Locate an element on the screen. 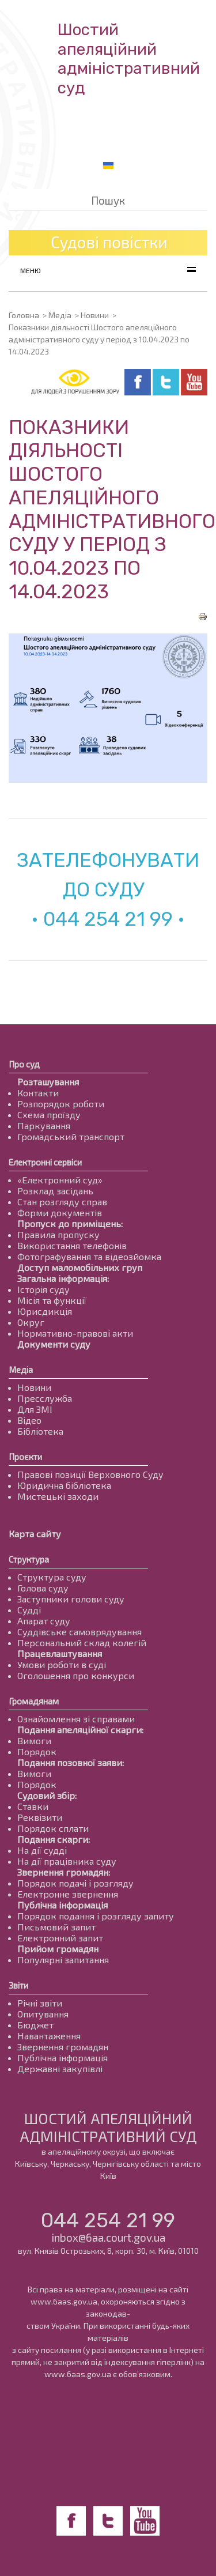 Image resolution: width=216 pixels, height=2576 pixels. Громадський транспорт is located at coordinates (70, 1136).